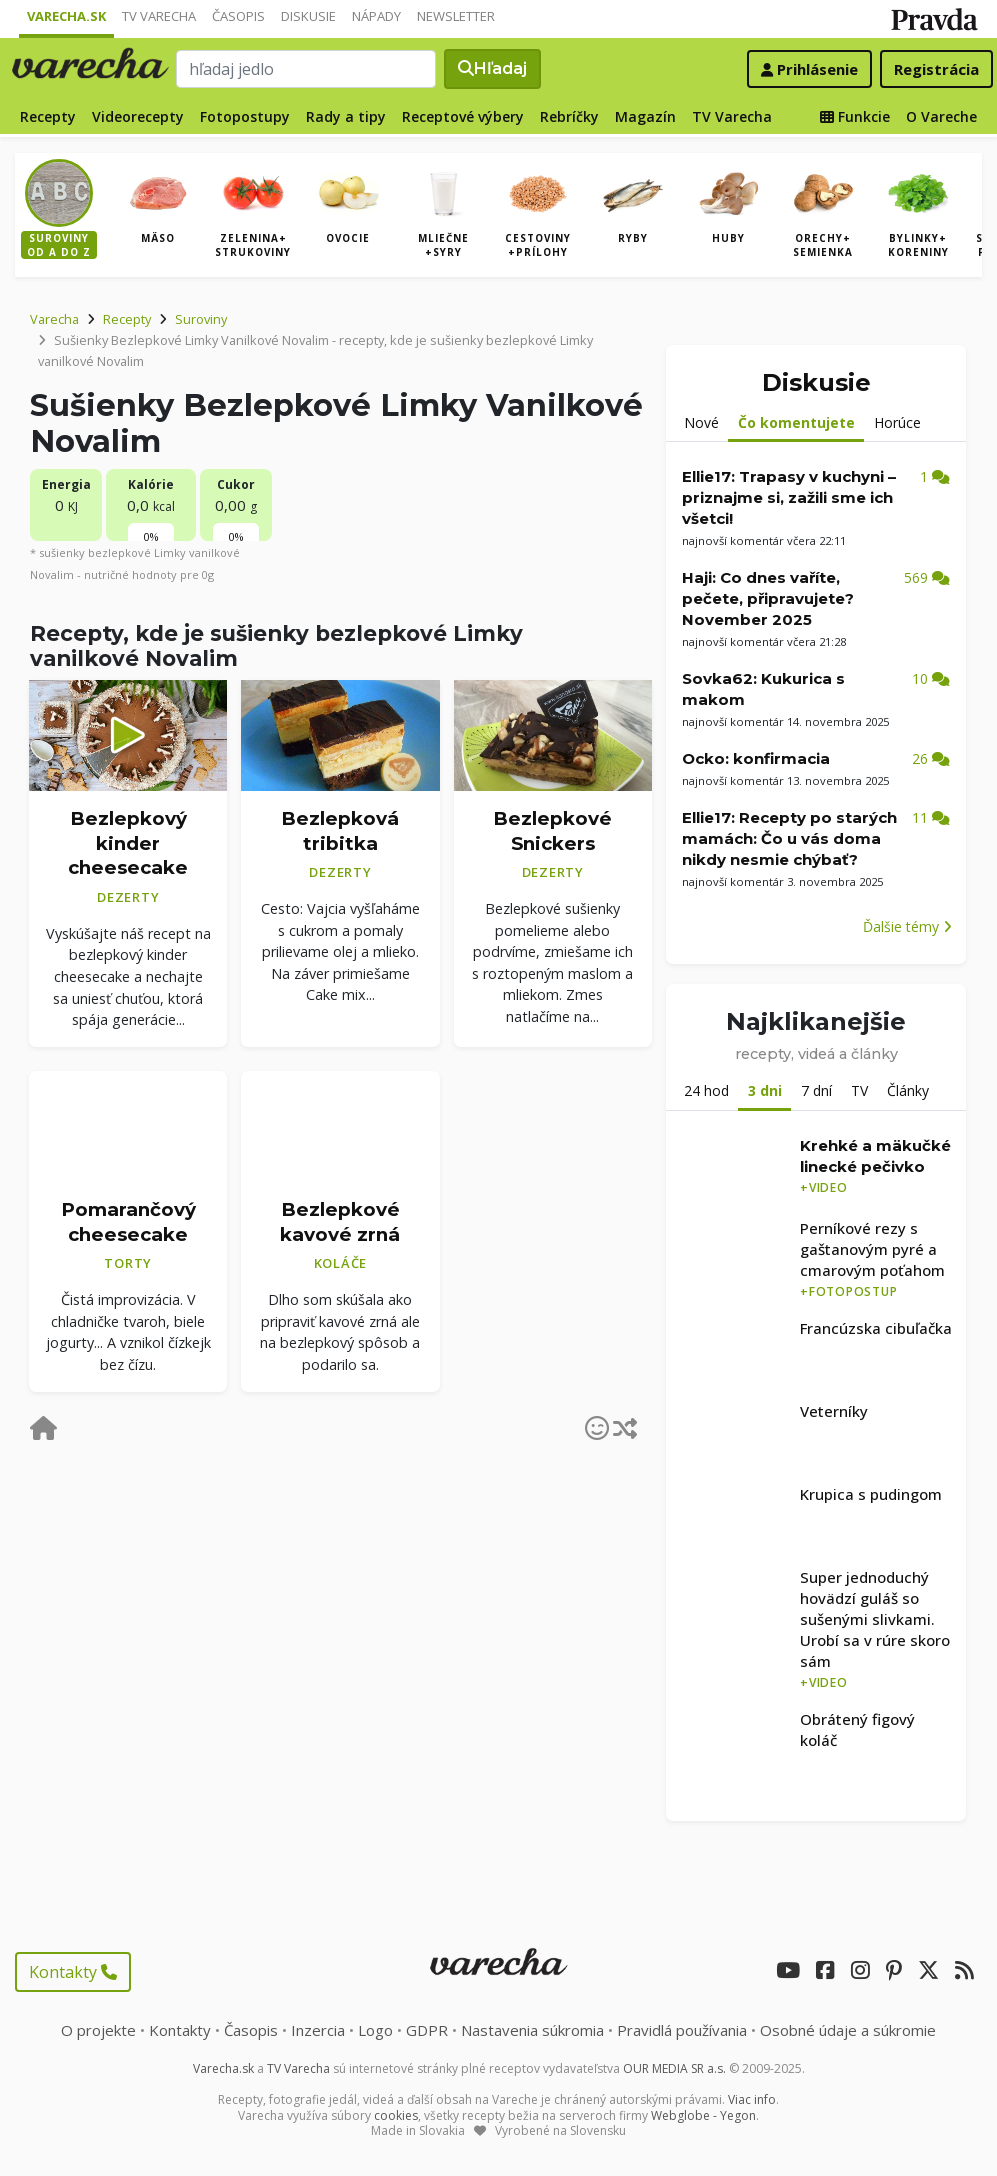  Describe the element at coordinates (98, 2030) in the screenshot. I see `O projekte` at that location.